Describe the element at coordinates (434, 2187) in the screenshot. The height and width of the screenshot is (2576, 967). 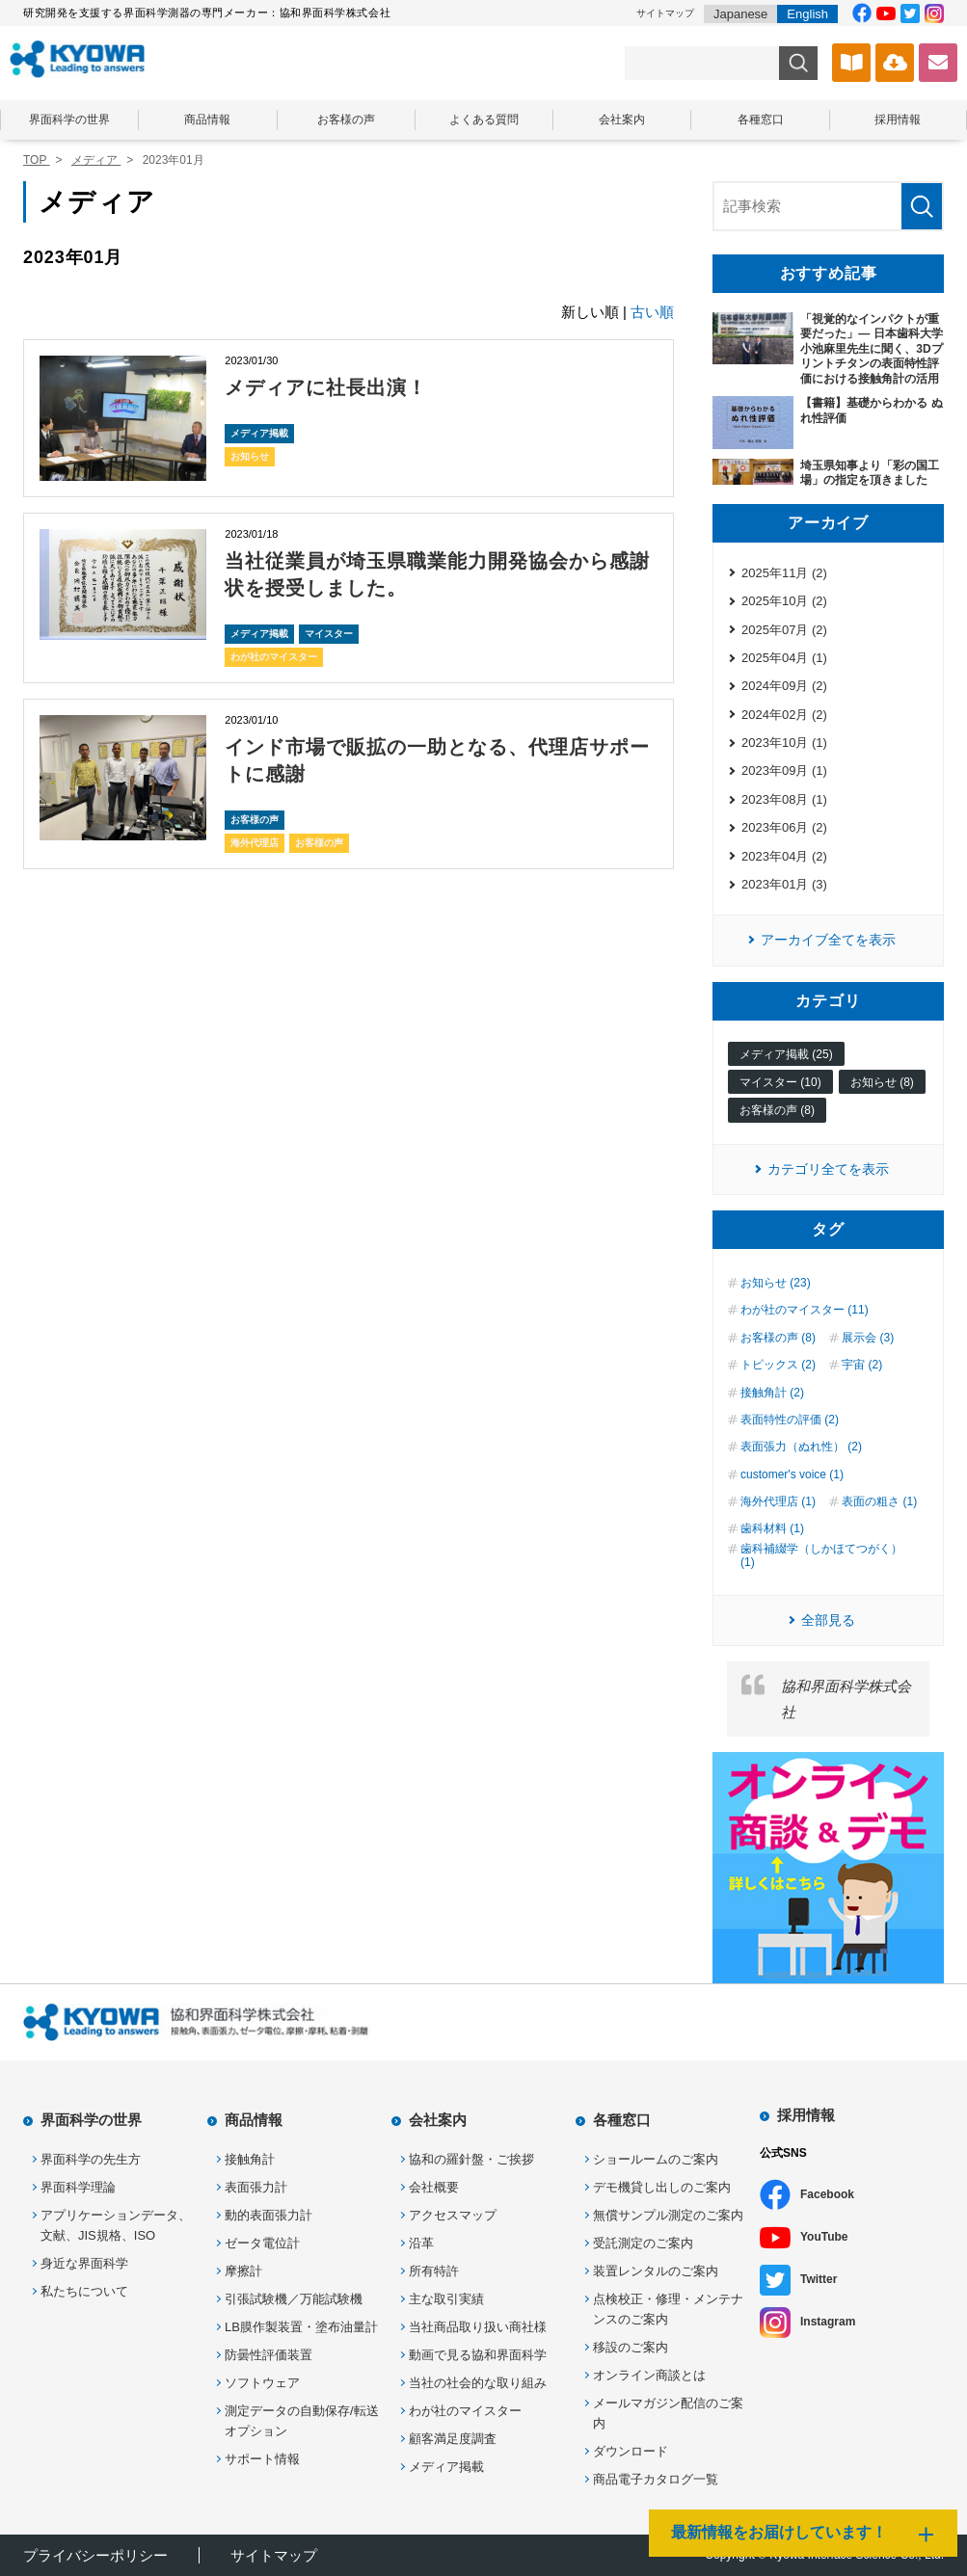
I see `会社概要` at that location.